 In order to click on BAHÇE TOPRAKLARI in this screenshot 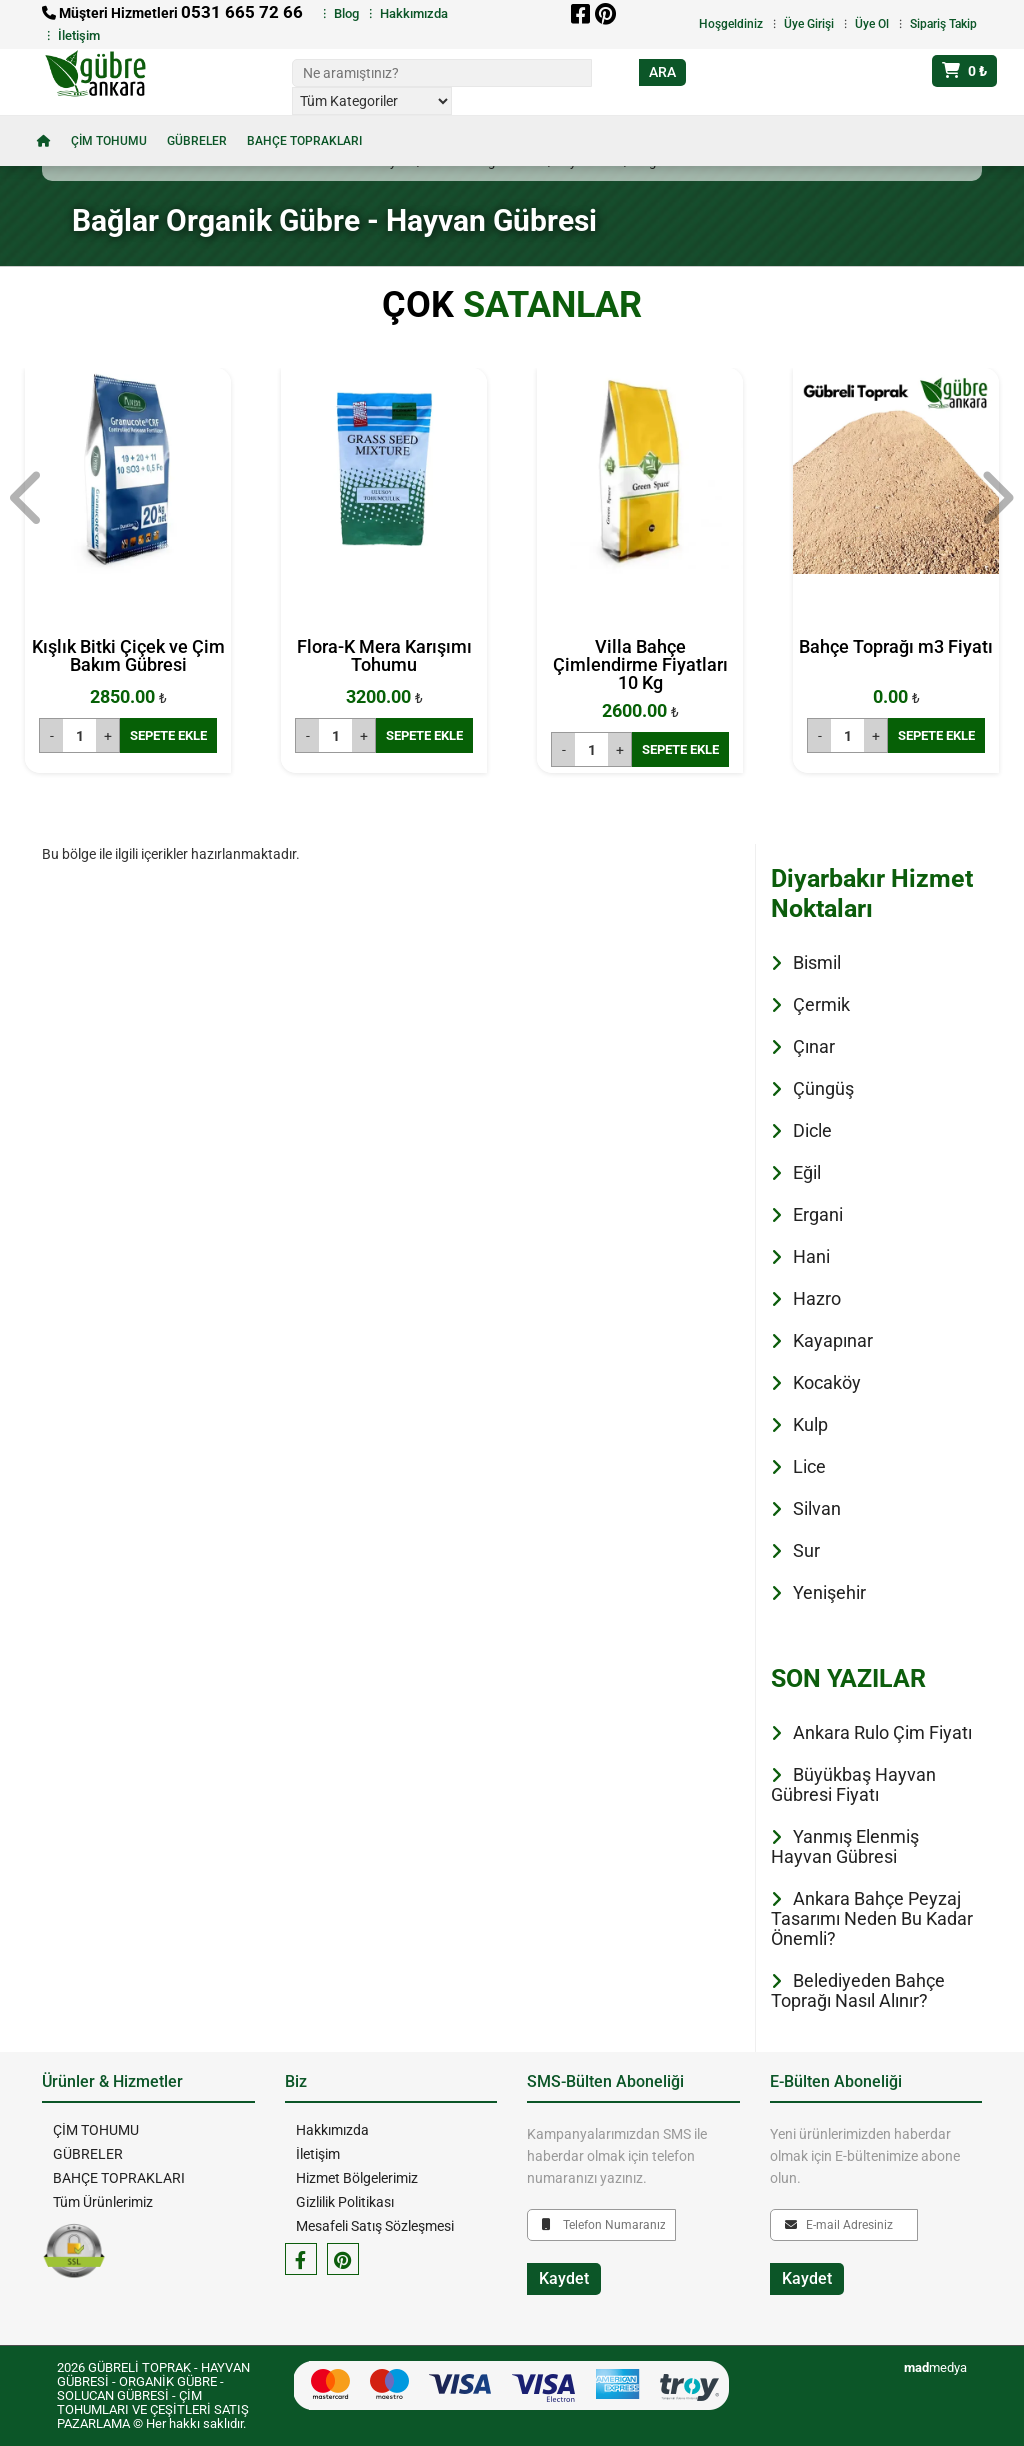, I will do `click(304, 141)`.